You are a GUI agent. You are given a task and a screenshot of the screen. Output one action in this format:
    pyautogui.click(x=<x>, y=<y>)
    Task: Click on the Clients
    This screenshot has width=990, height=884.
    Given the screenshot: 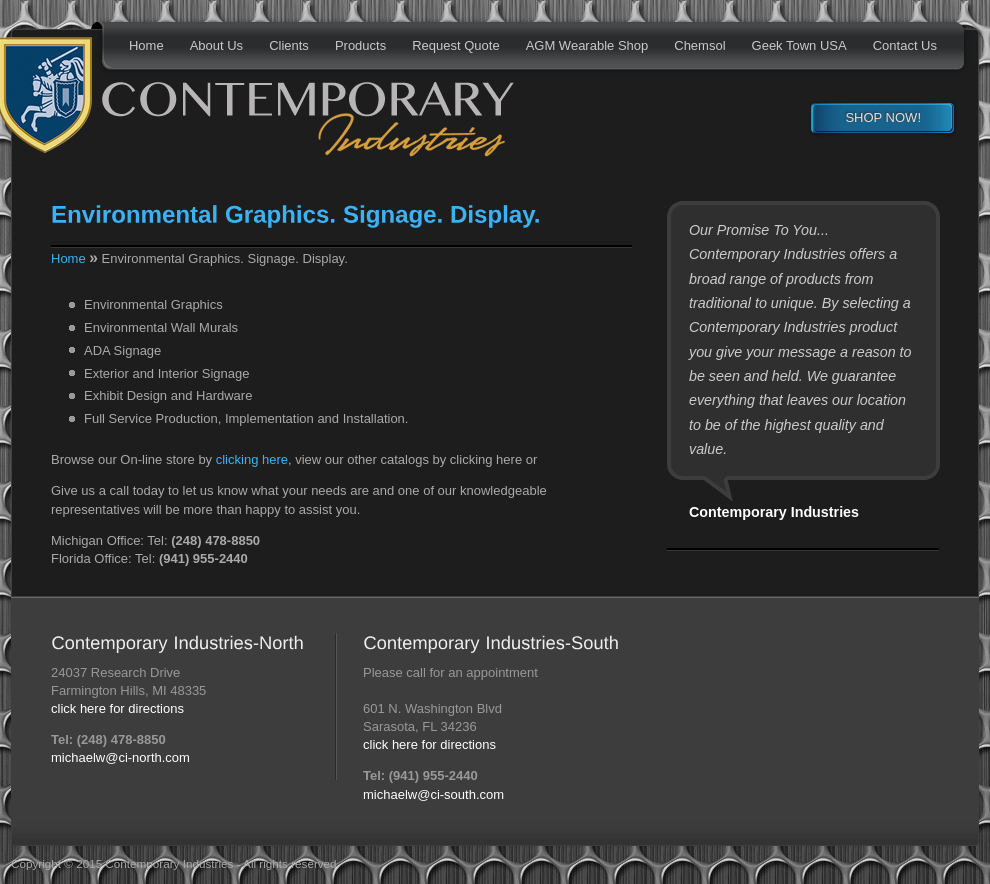 What is the action you would take?
    pyautogui.click(x=289, y=45)
    